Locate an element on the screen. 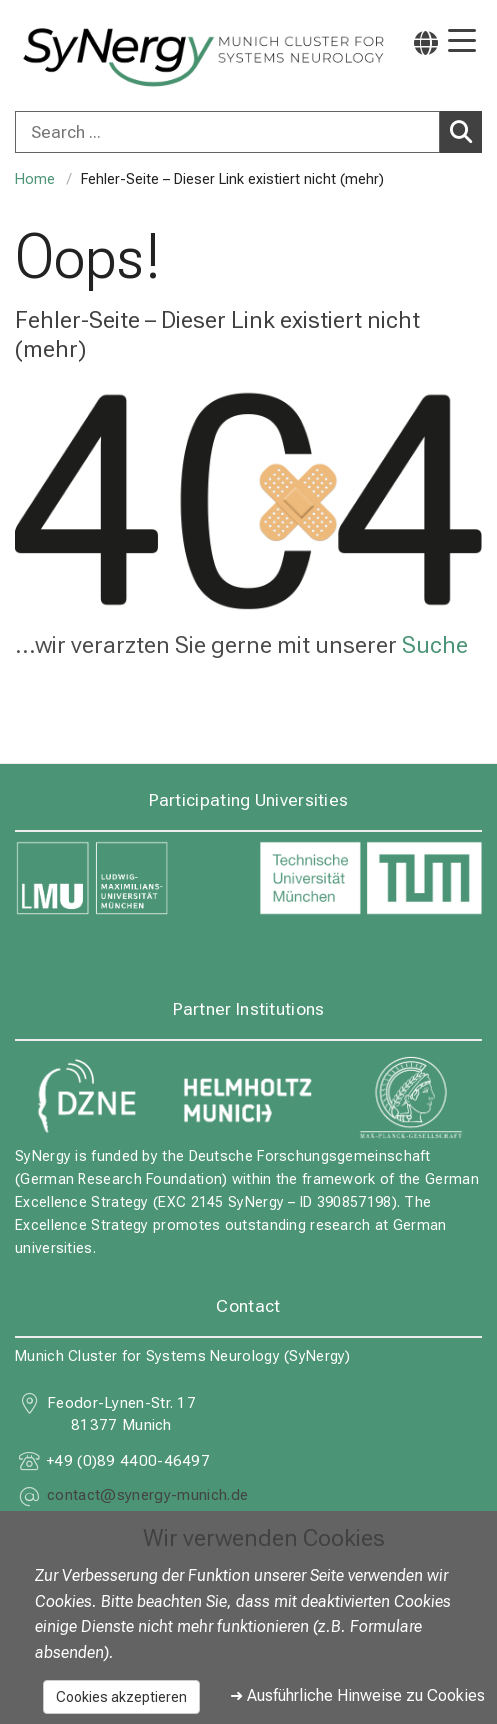 This screenshot has height=1724, width=497. [link https://www.lmu.de] is located at coordinates (127, 878).